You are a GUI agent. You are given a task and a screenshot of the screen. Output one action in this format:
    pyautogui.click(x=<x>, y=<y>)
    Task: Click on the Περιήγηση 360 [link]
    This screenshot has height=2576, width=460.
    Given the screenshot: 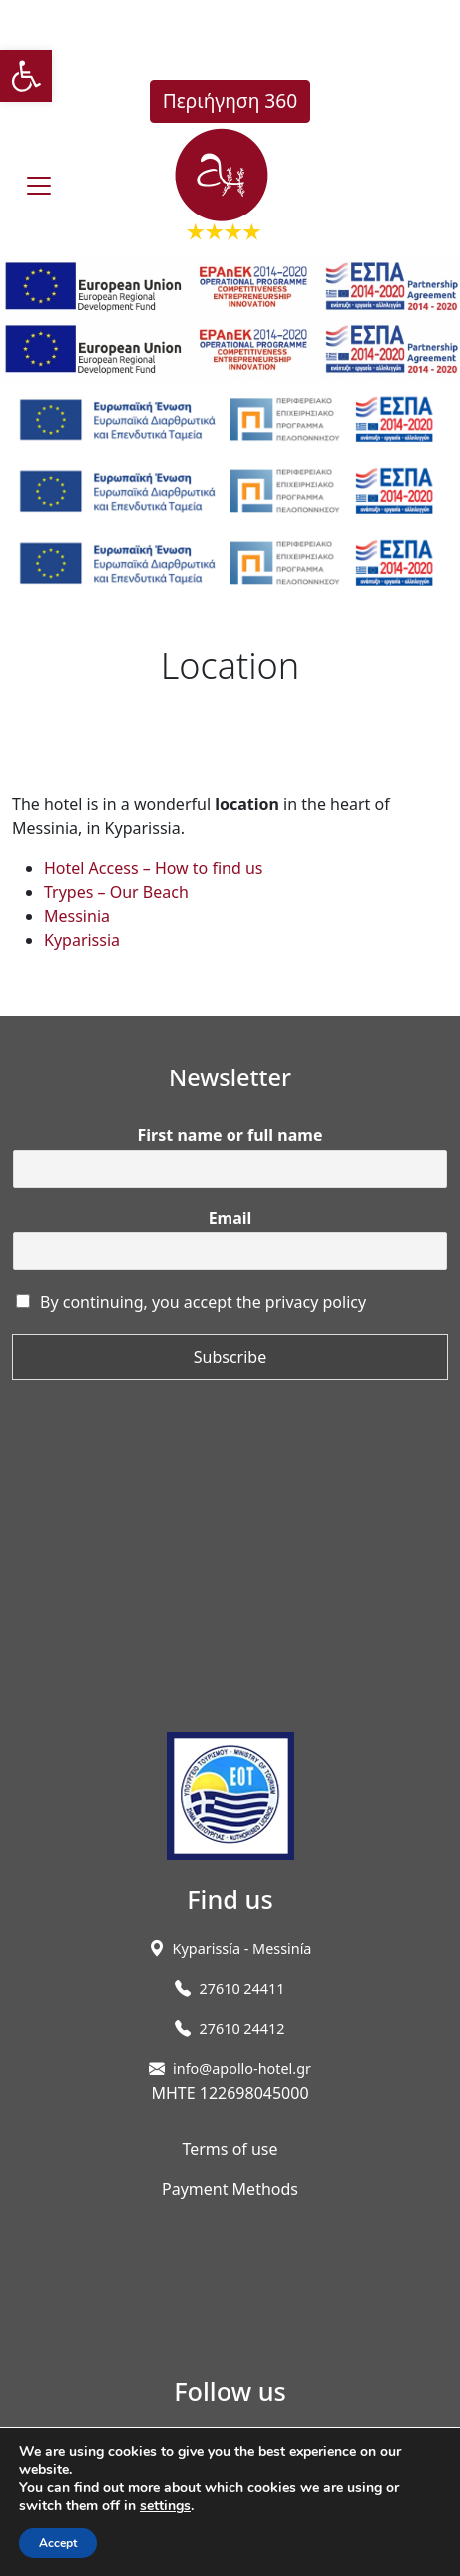 What is the action you would take?
    pyautogui.click(x=230, y=100)
    